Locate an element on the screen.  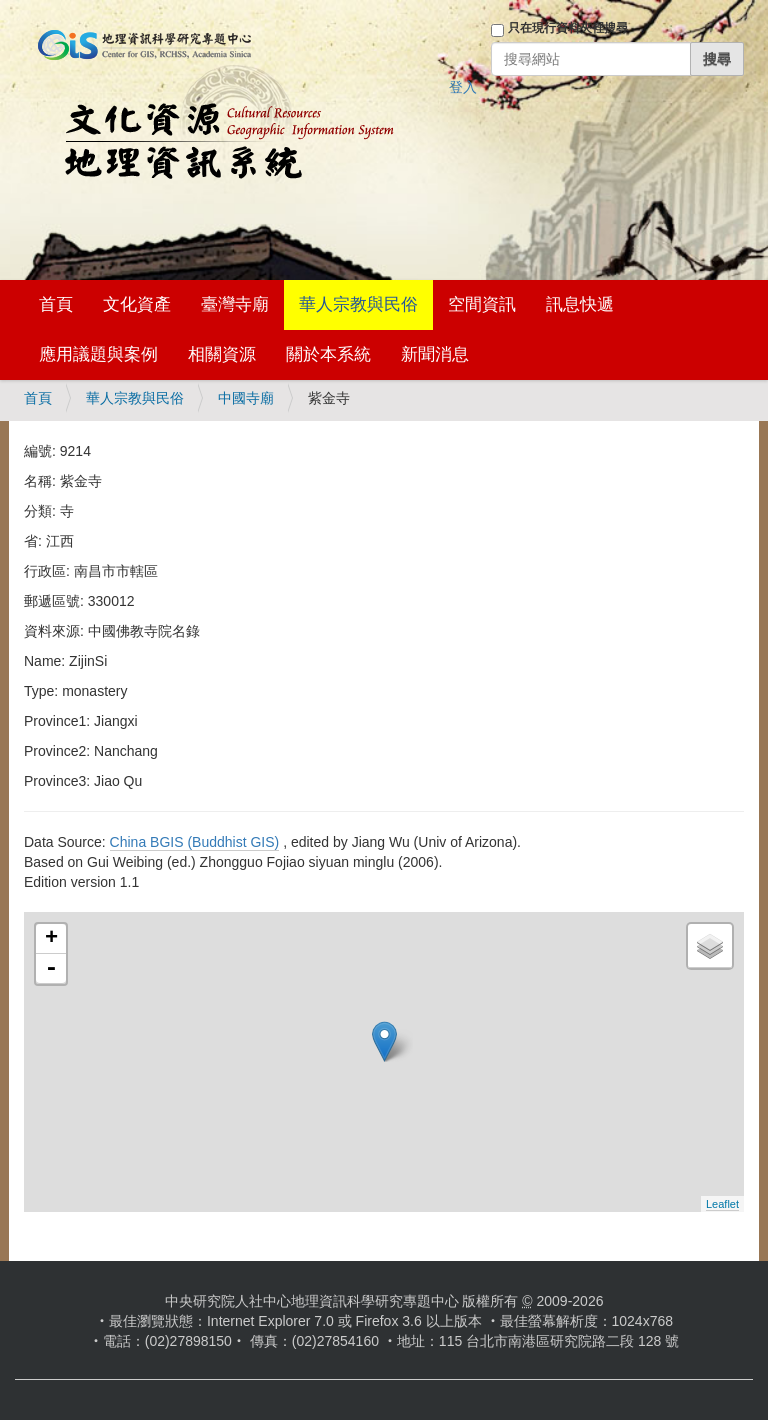
China BGIS (Buddhist GIS) is located at coordinates (195, 842).